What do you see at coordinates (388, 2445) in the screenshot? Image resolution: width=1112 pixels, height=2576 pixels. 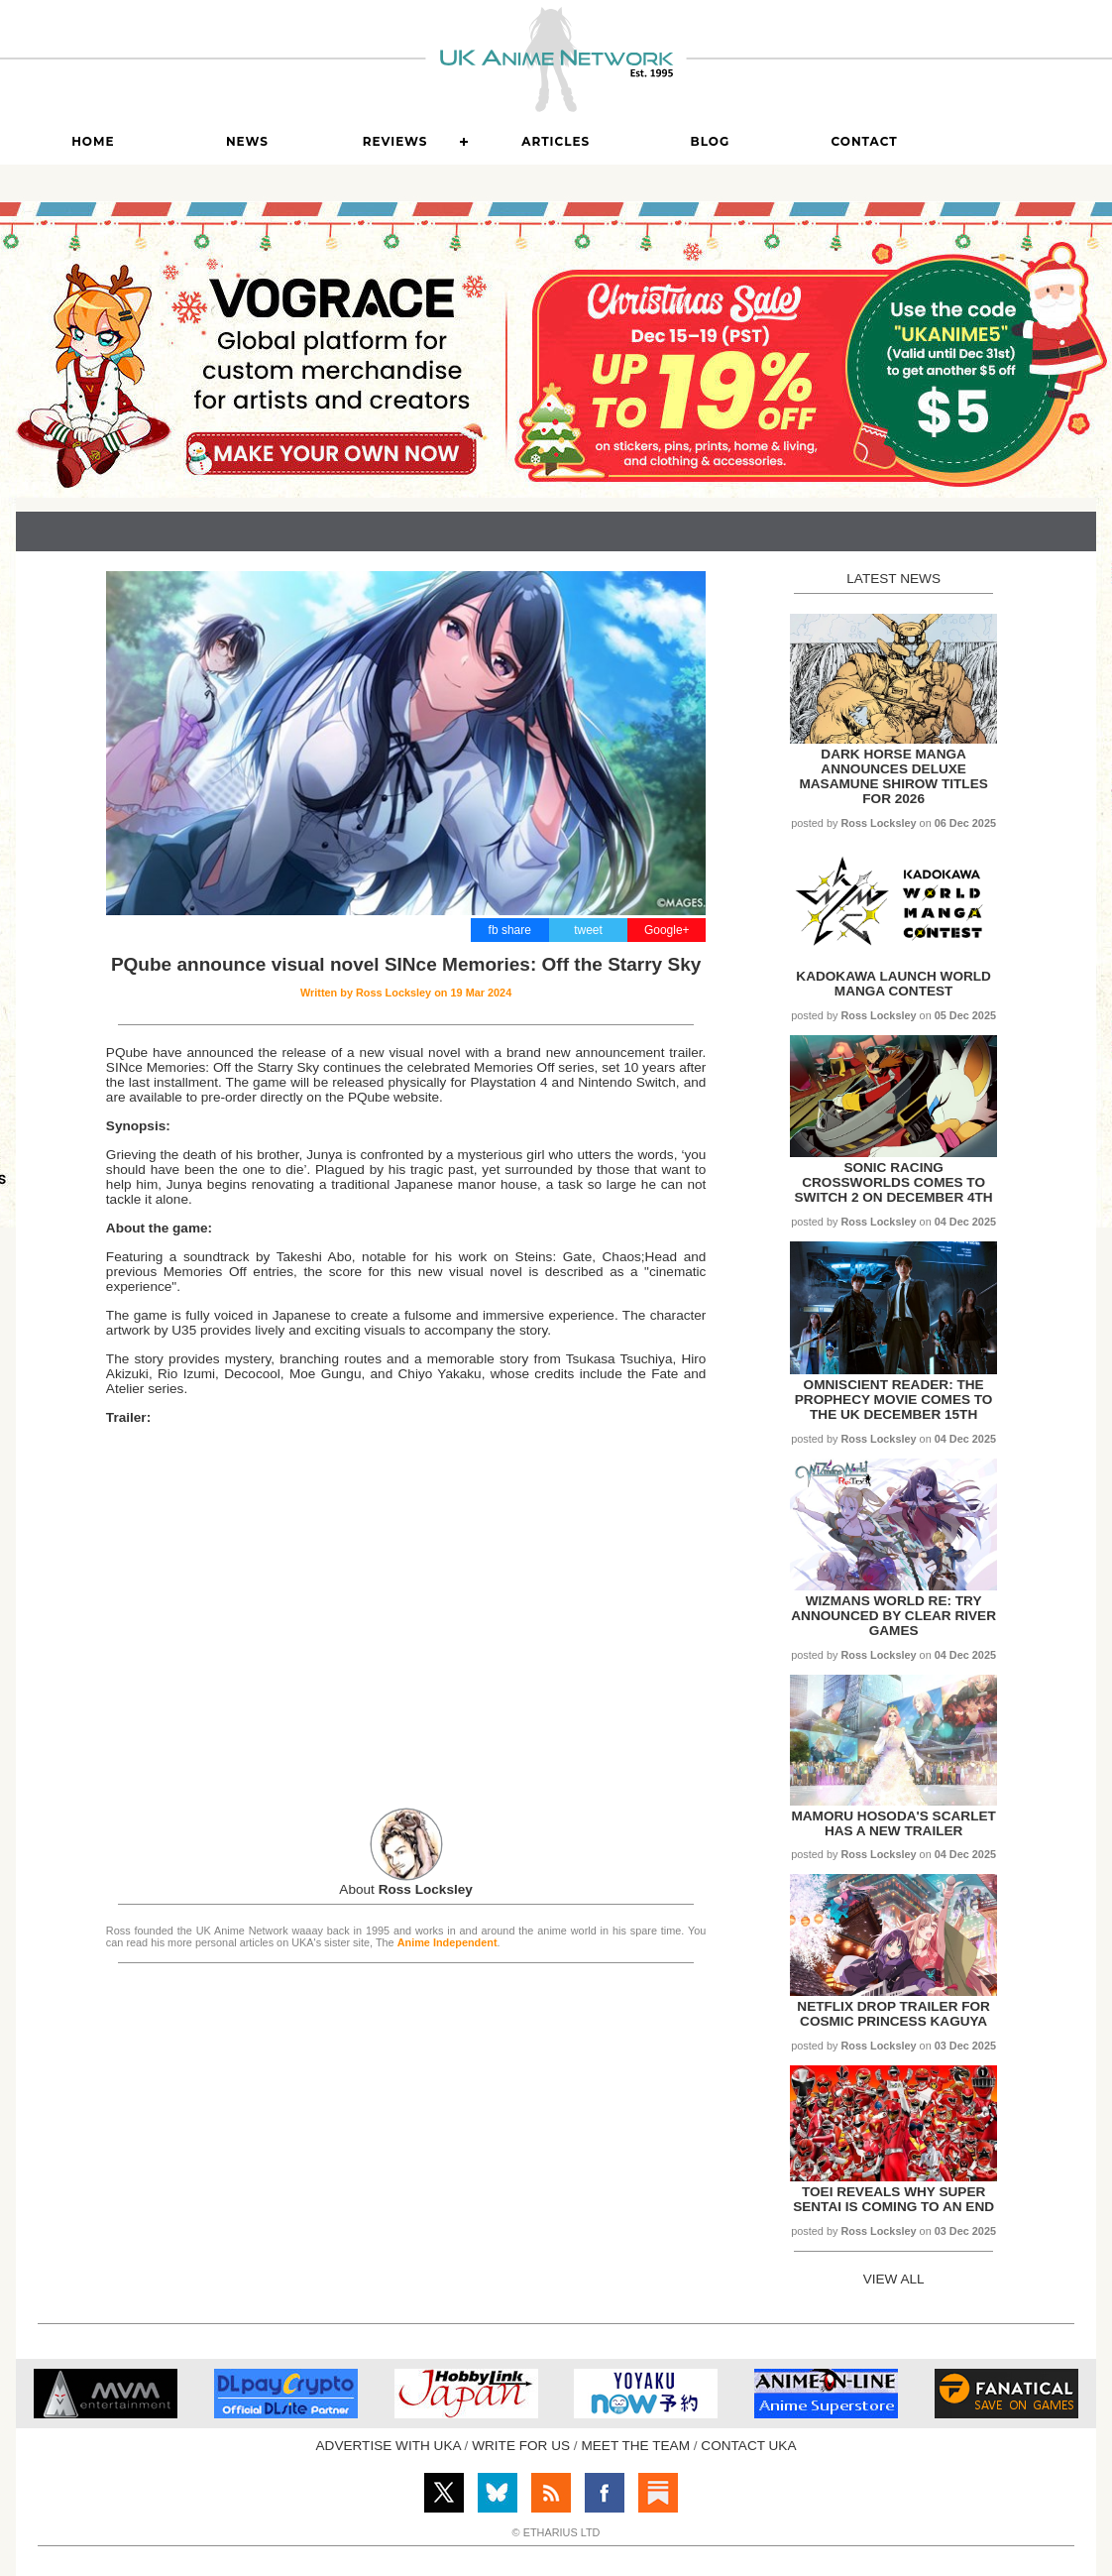 I see `ADVERTISE WITH UKA` at bounding box center [388, 2445].